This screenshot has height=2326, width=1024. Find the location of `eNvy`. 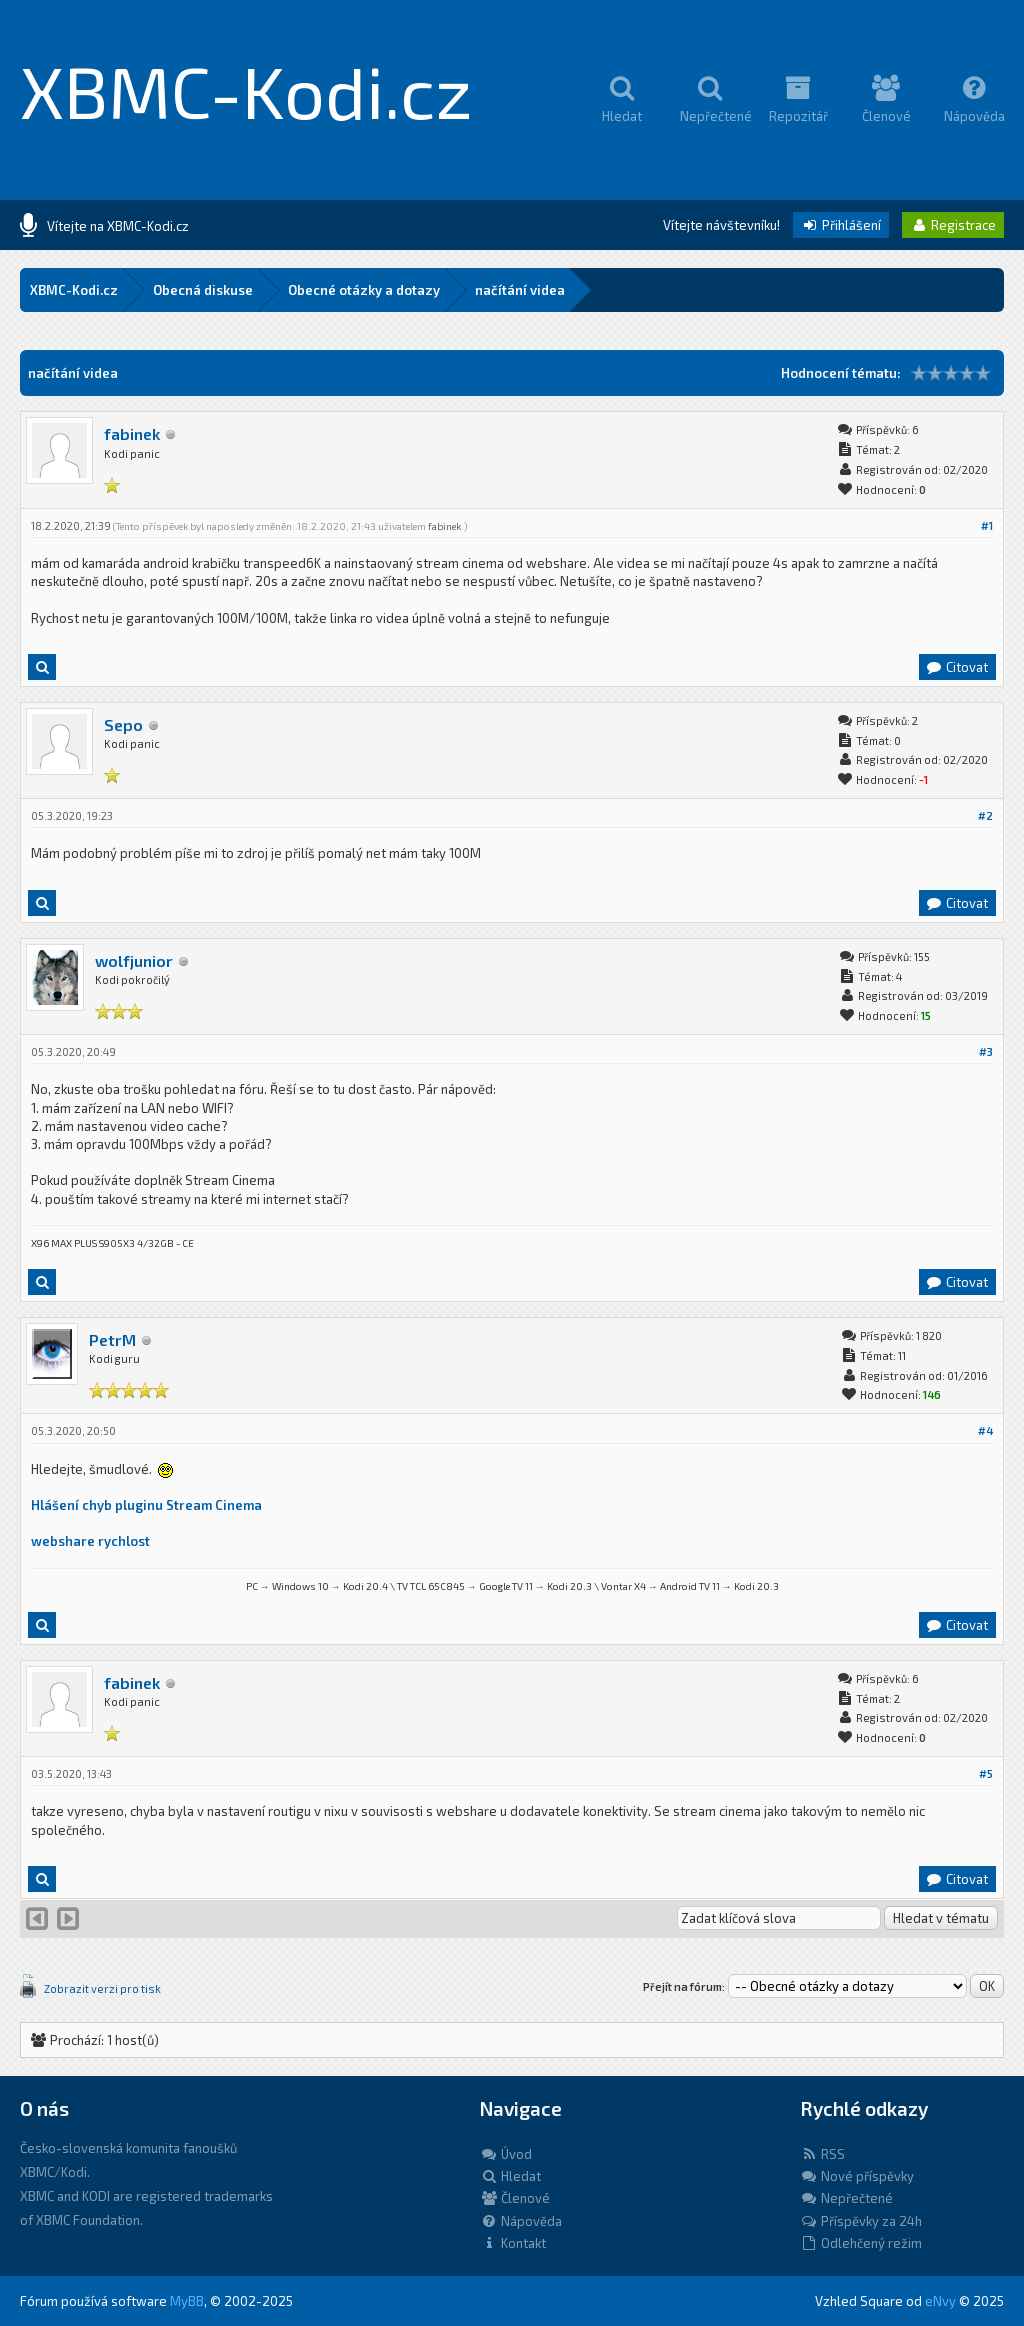

eNvy is located at coordinates (940, 2301).